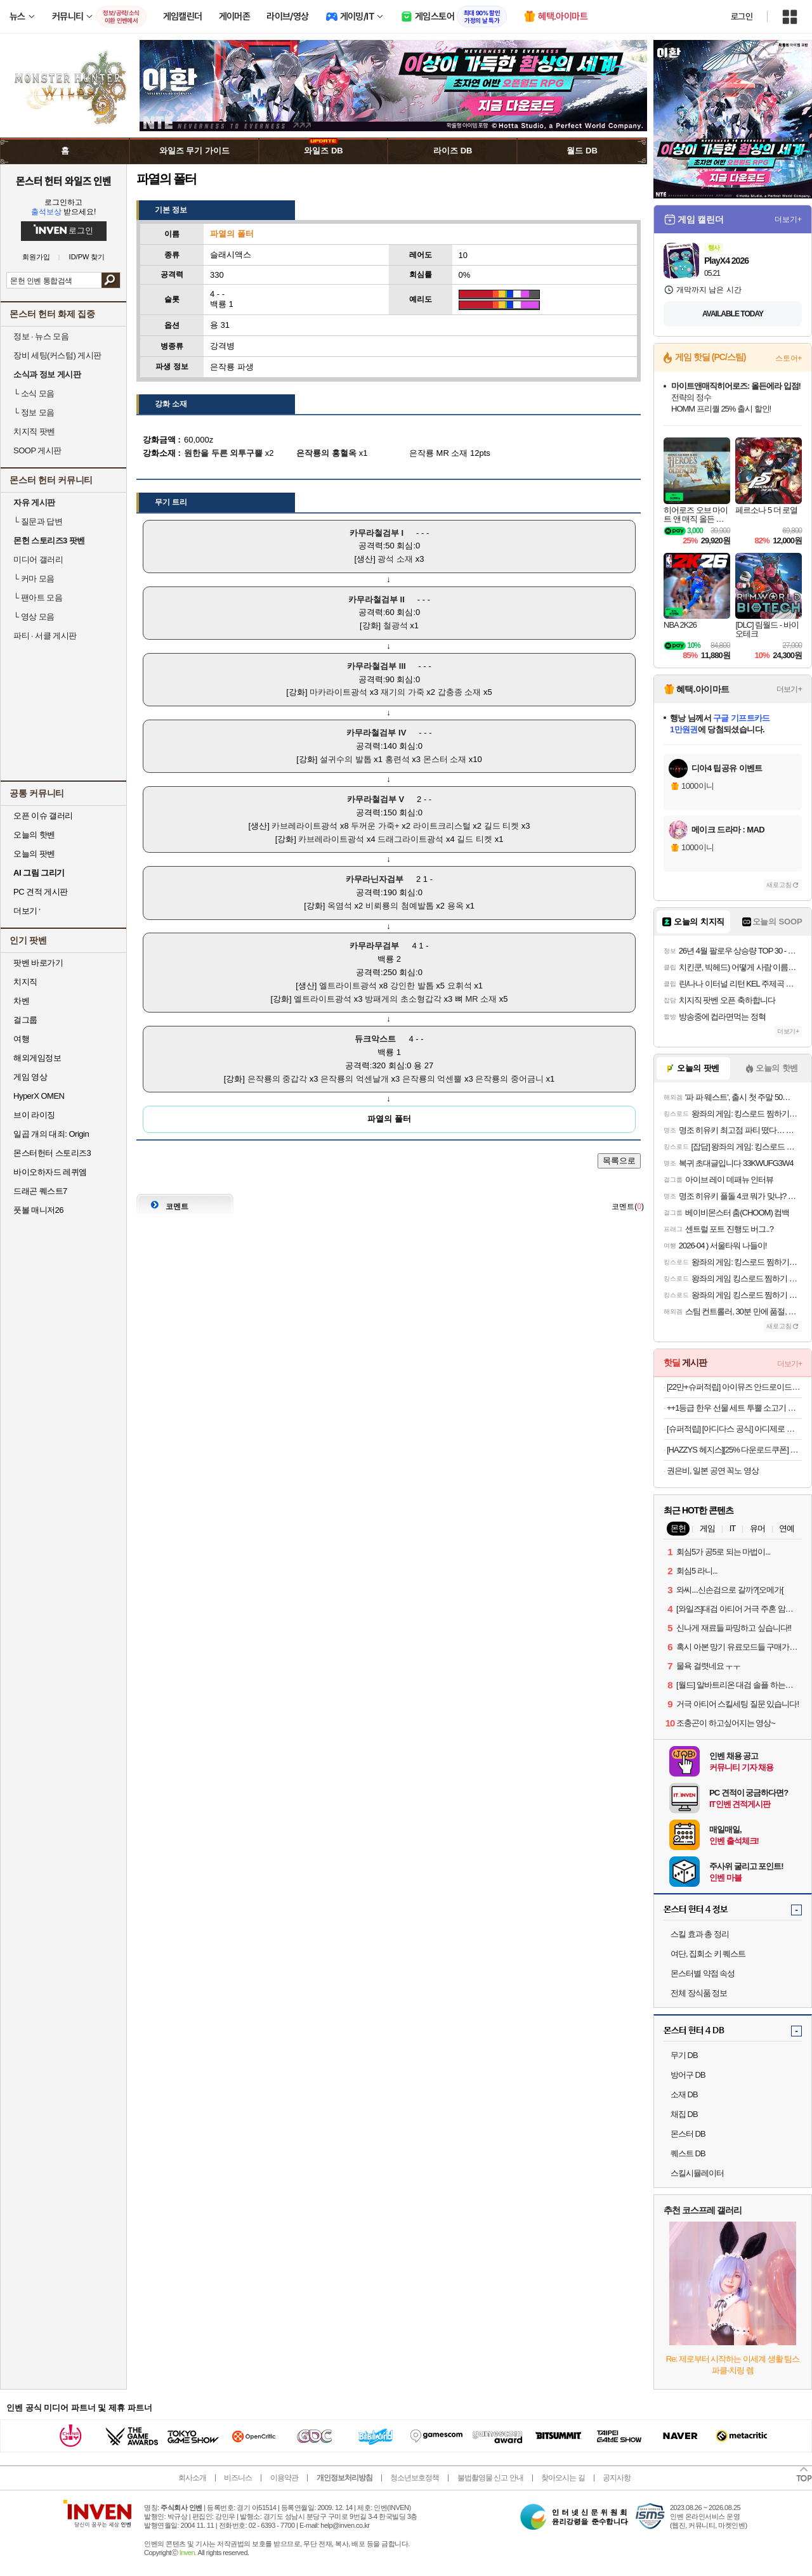  Describe the element at coordinates (374, 945) in the screenshot. I see `카무라무검부` at that location.